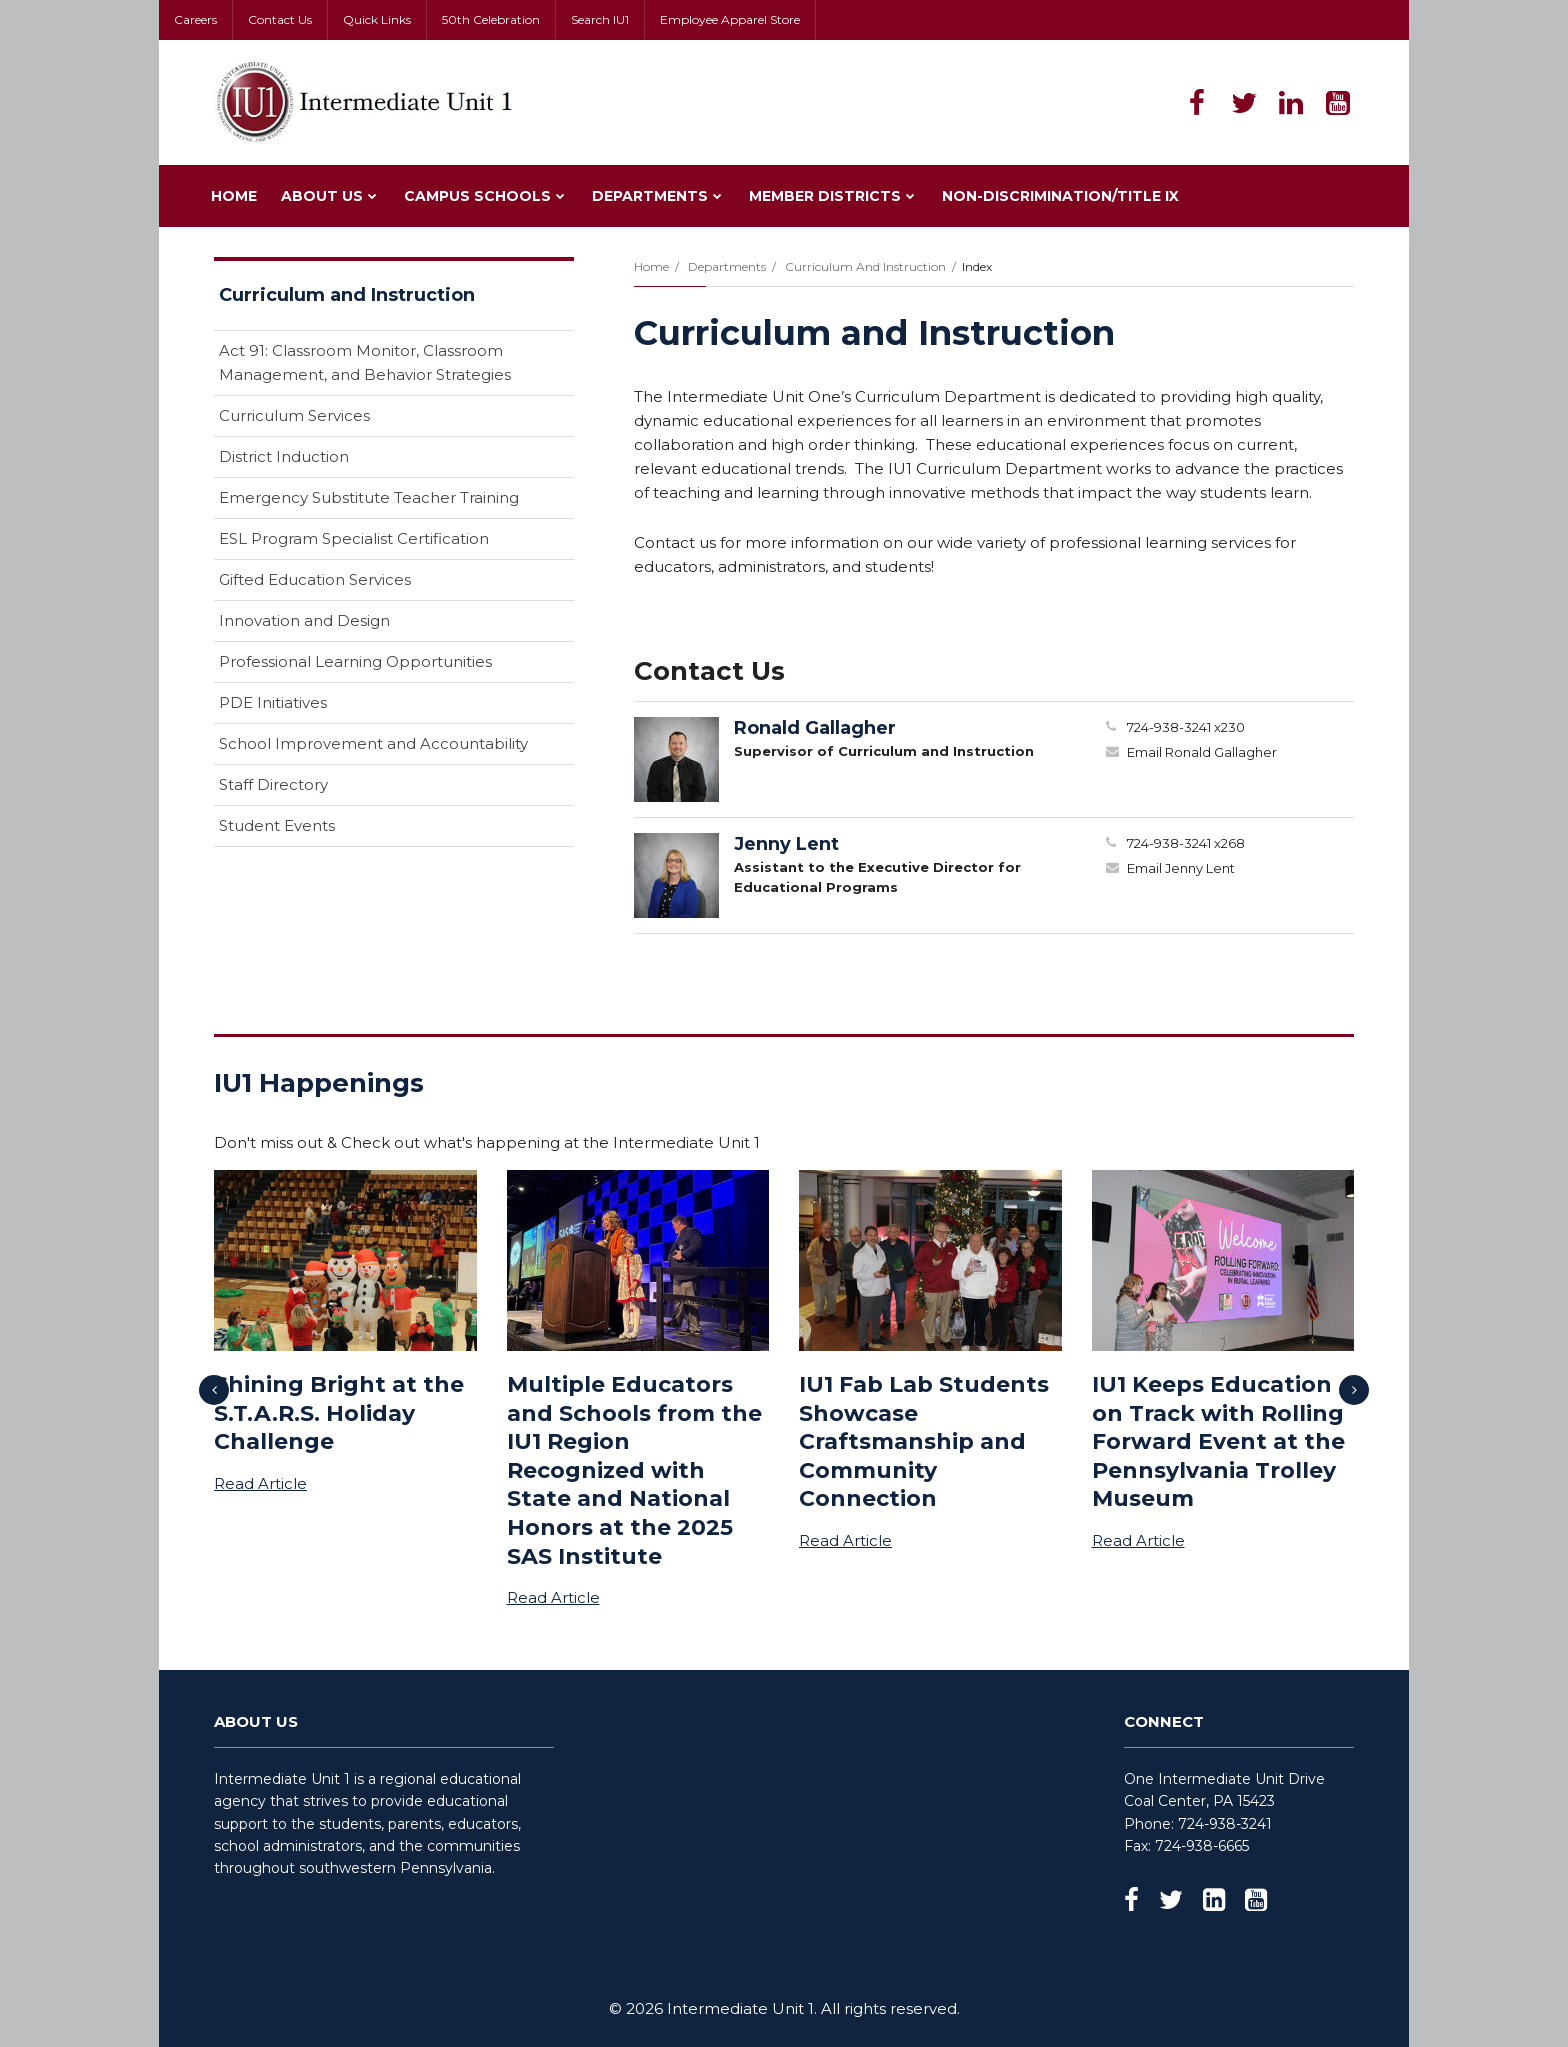 This screenshot has height=2047, width=1568. What do you see at coordinates (1186, 843) in the screenshot?
I see `724-938-3241 x268 [Call Jenny at 7249383241 x268]` at bounding box center [1186, 843].